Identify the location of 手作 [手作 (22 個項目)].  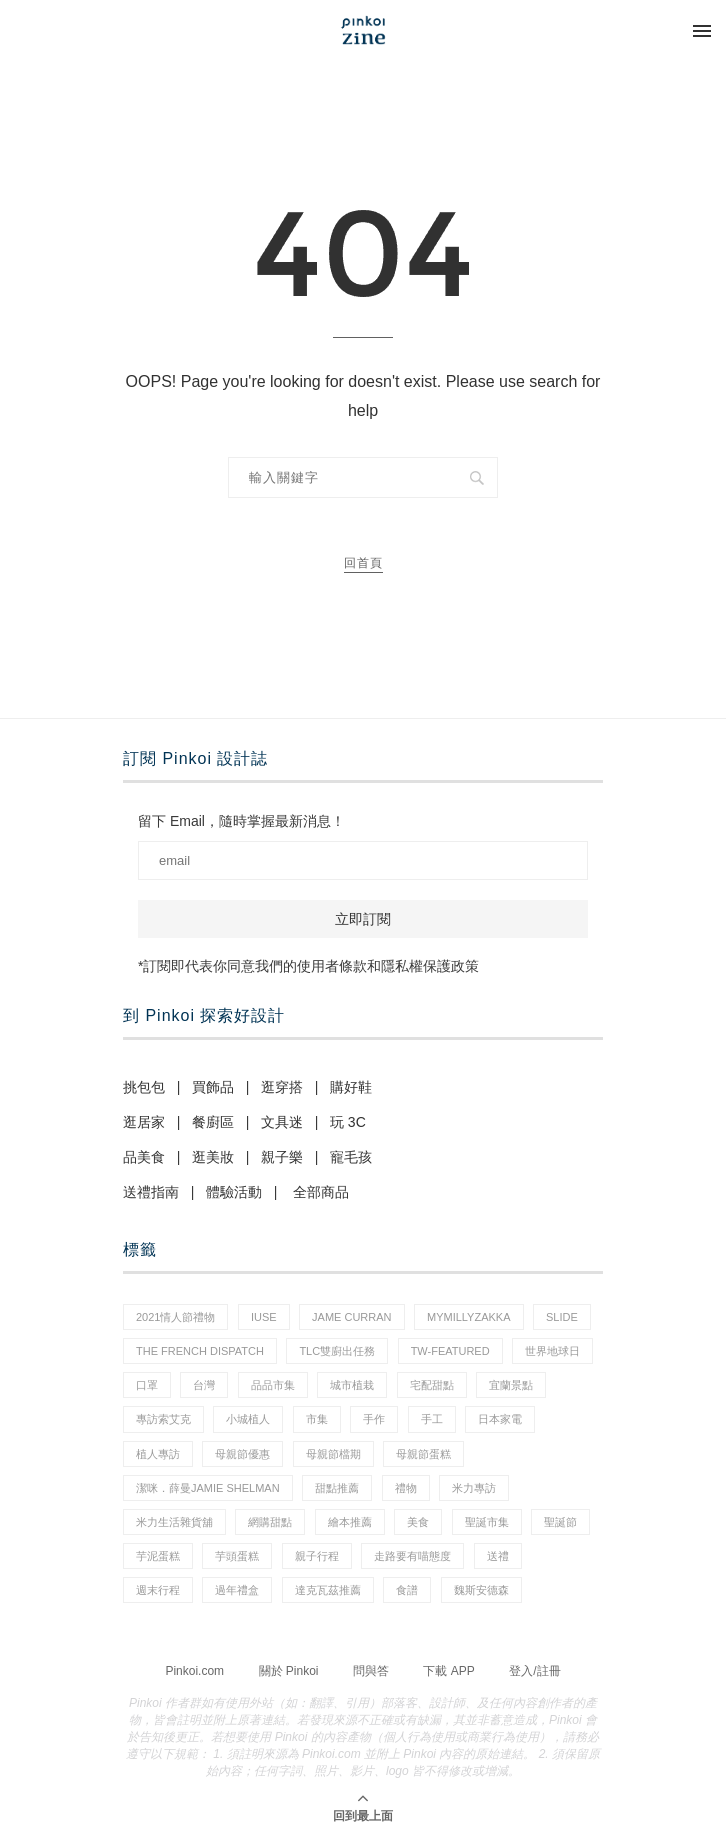
(374, 1419).